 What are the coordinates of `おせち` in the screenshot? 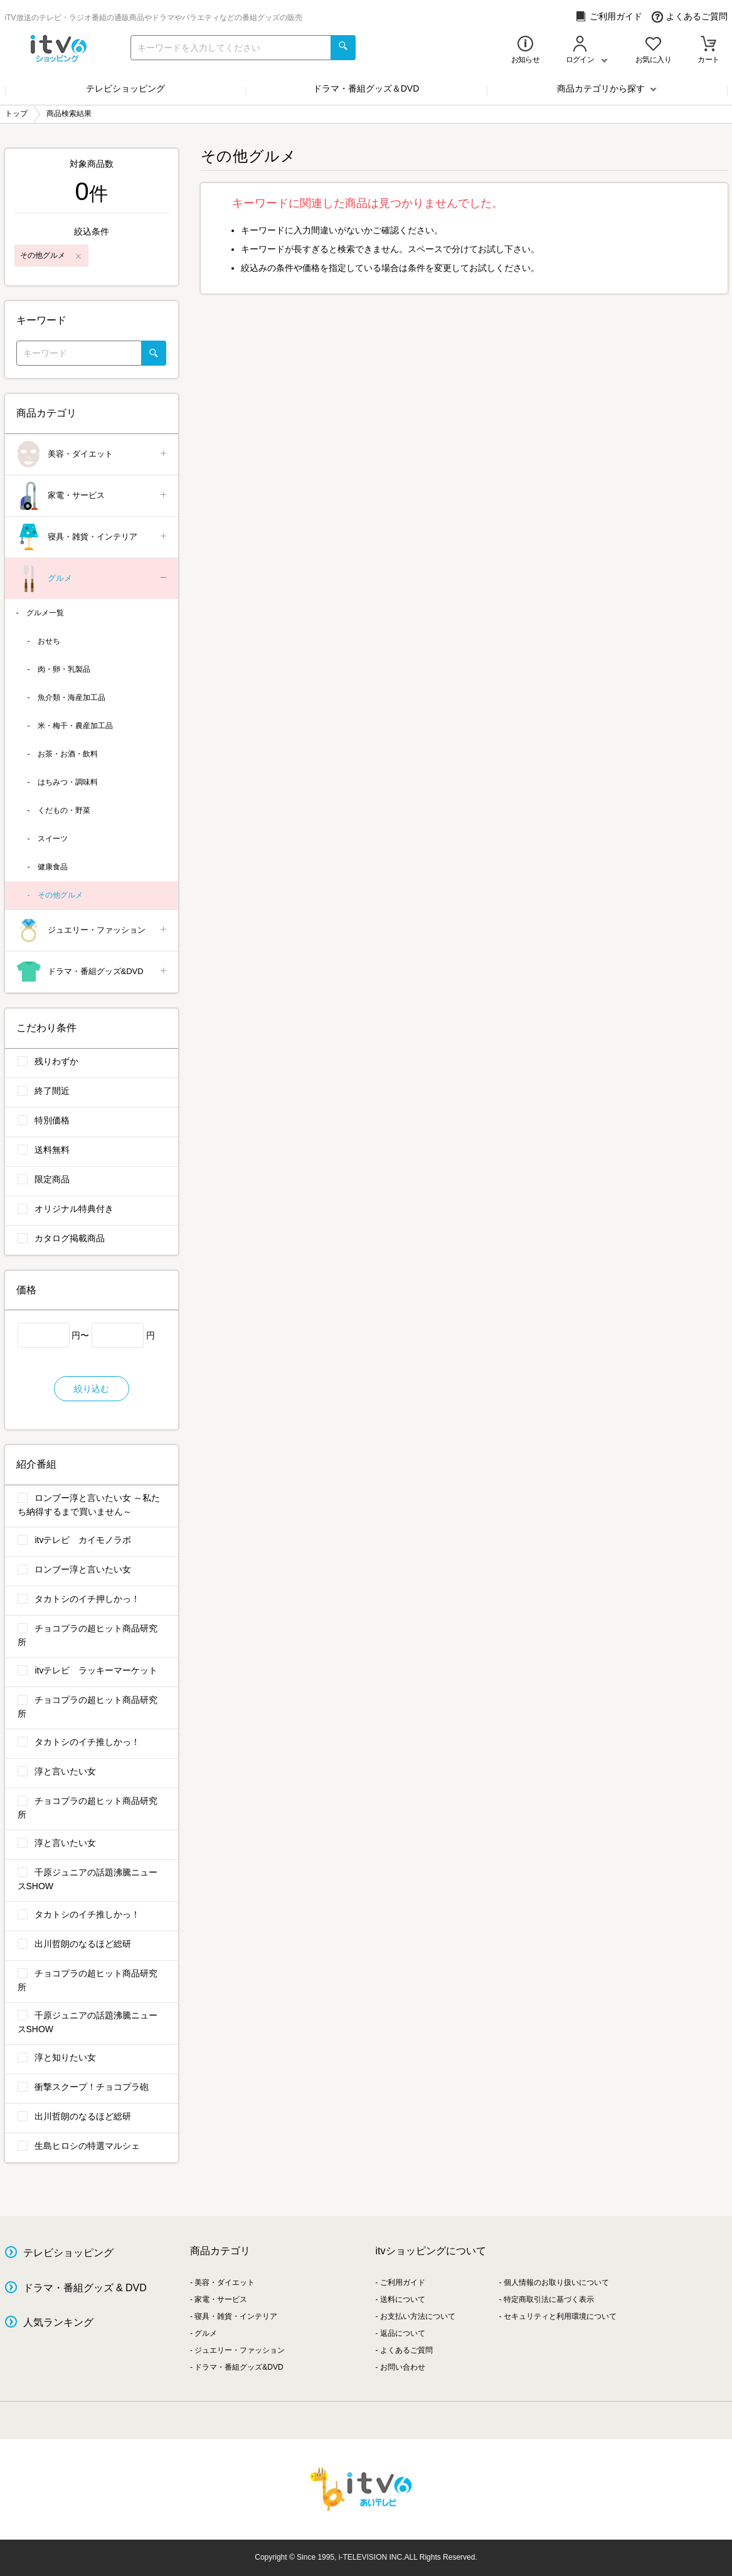 It's located at (49, 641).